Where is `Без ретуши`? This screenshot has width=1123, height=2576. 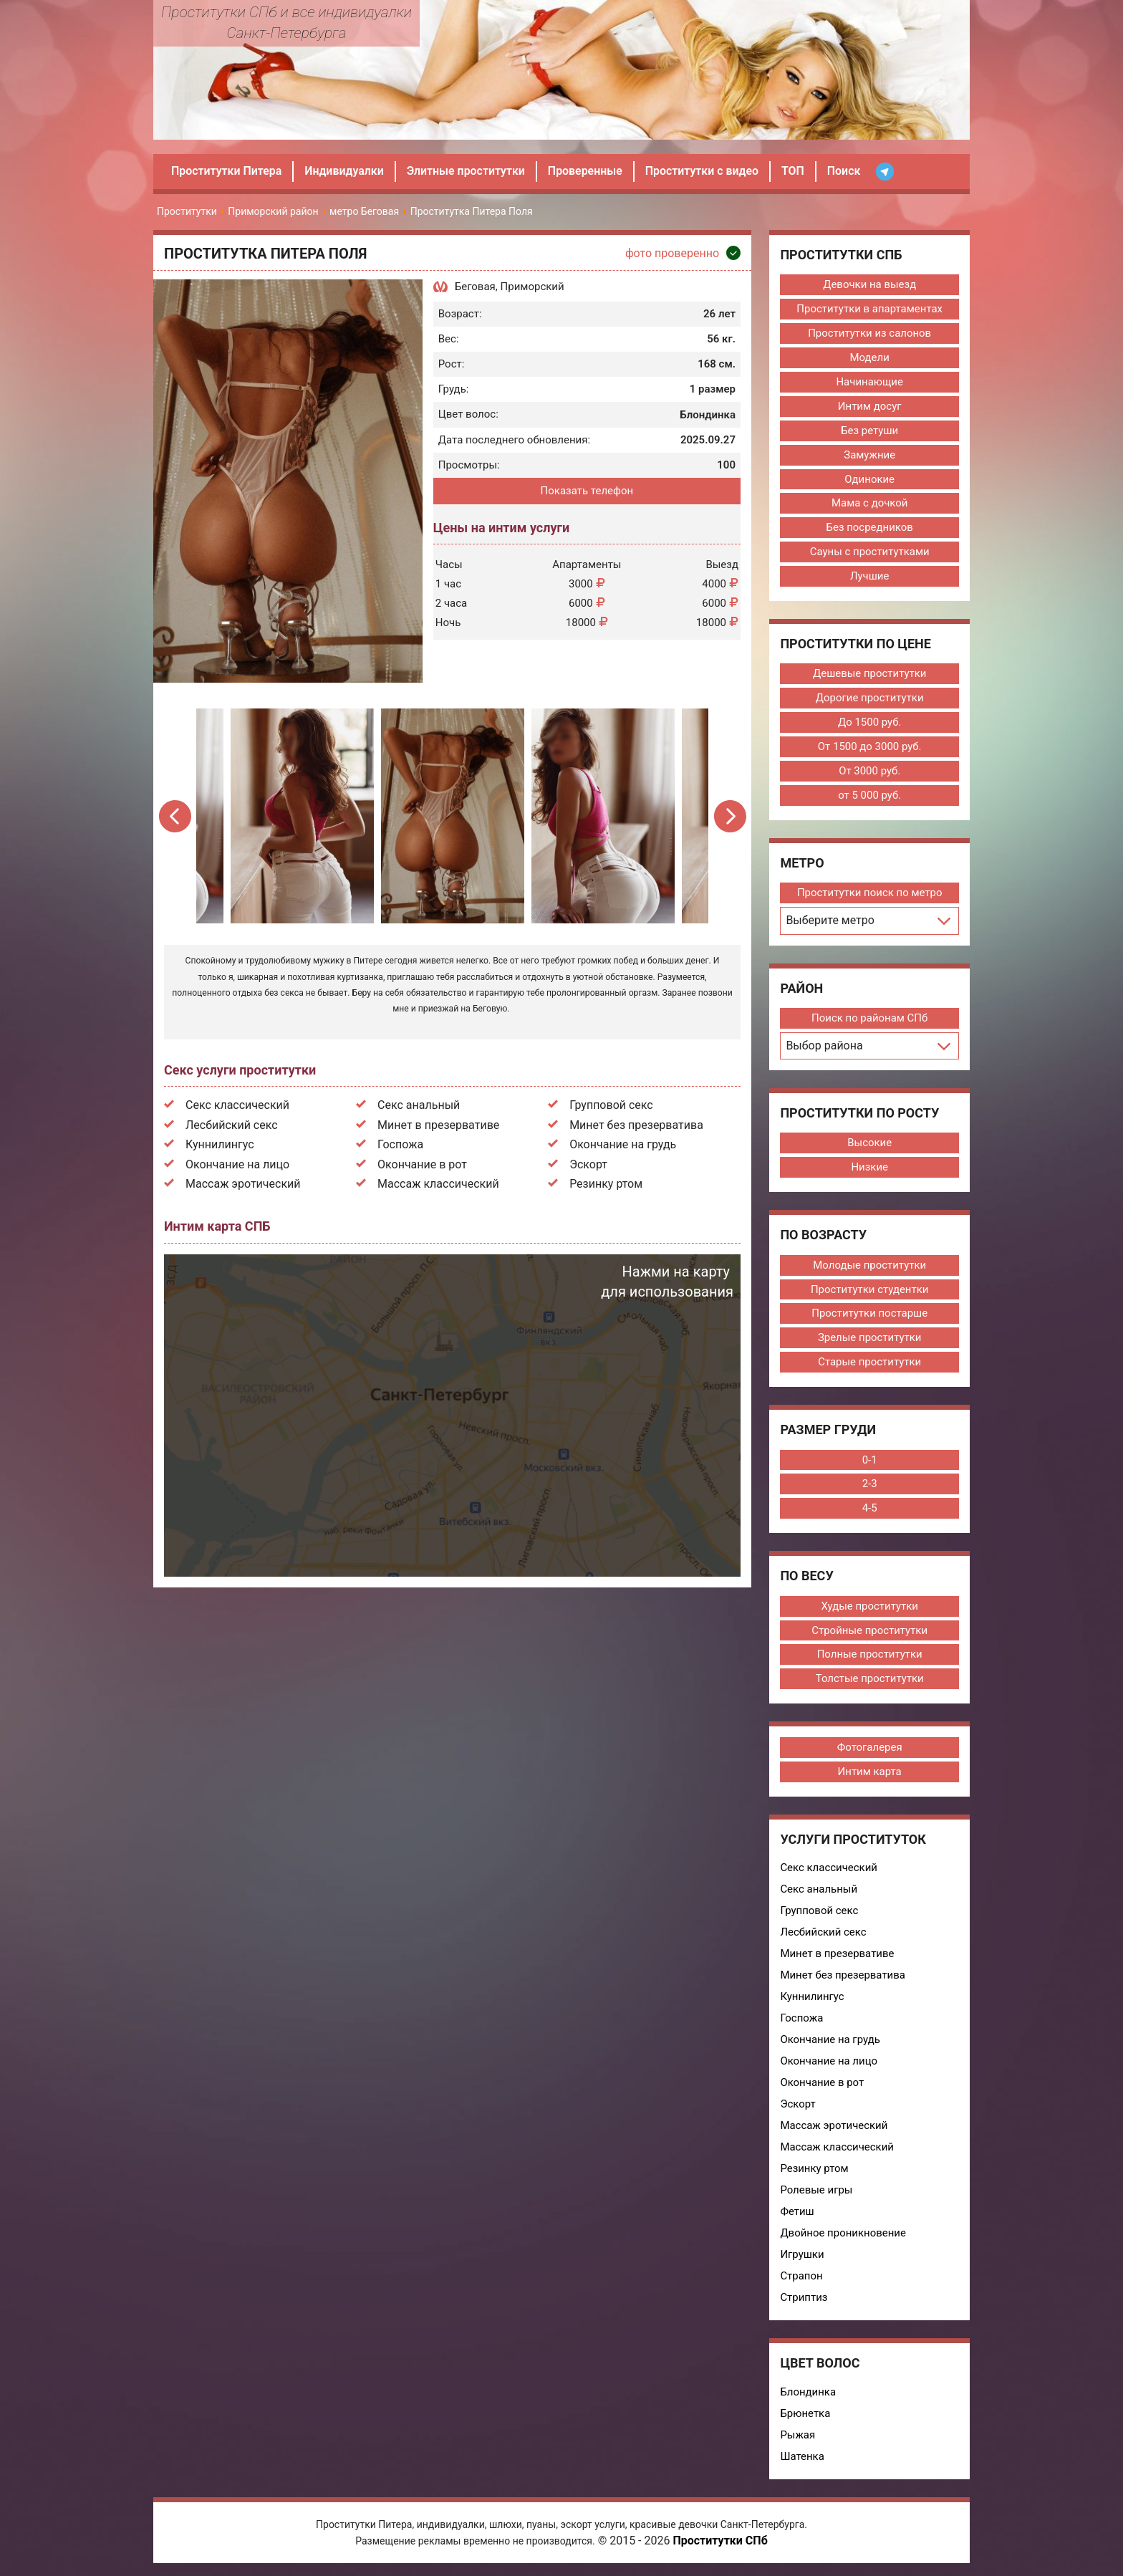
Без ретуши is located at coordinates (869, 430).